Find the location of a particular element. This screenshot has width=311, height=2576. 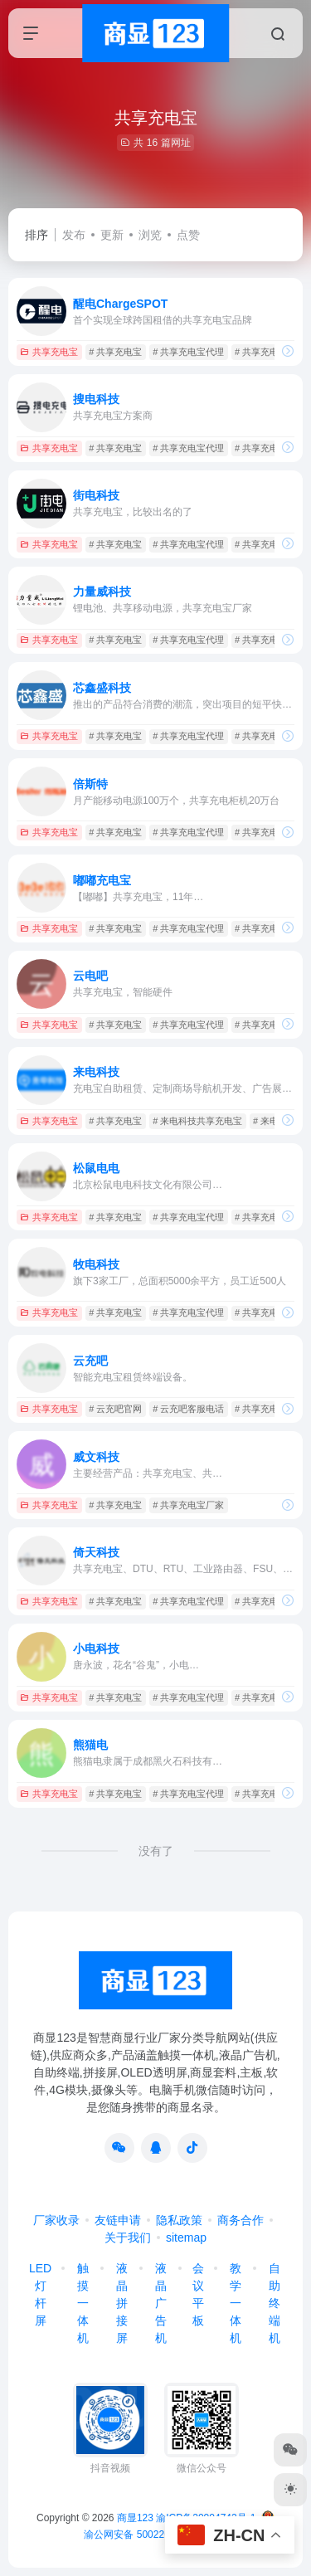

# 共享充电宝 is located at coordinates (115, 352).